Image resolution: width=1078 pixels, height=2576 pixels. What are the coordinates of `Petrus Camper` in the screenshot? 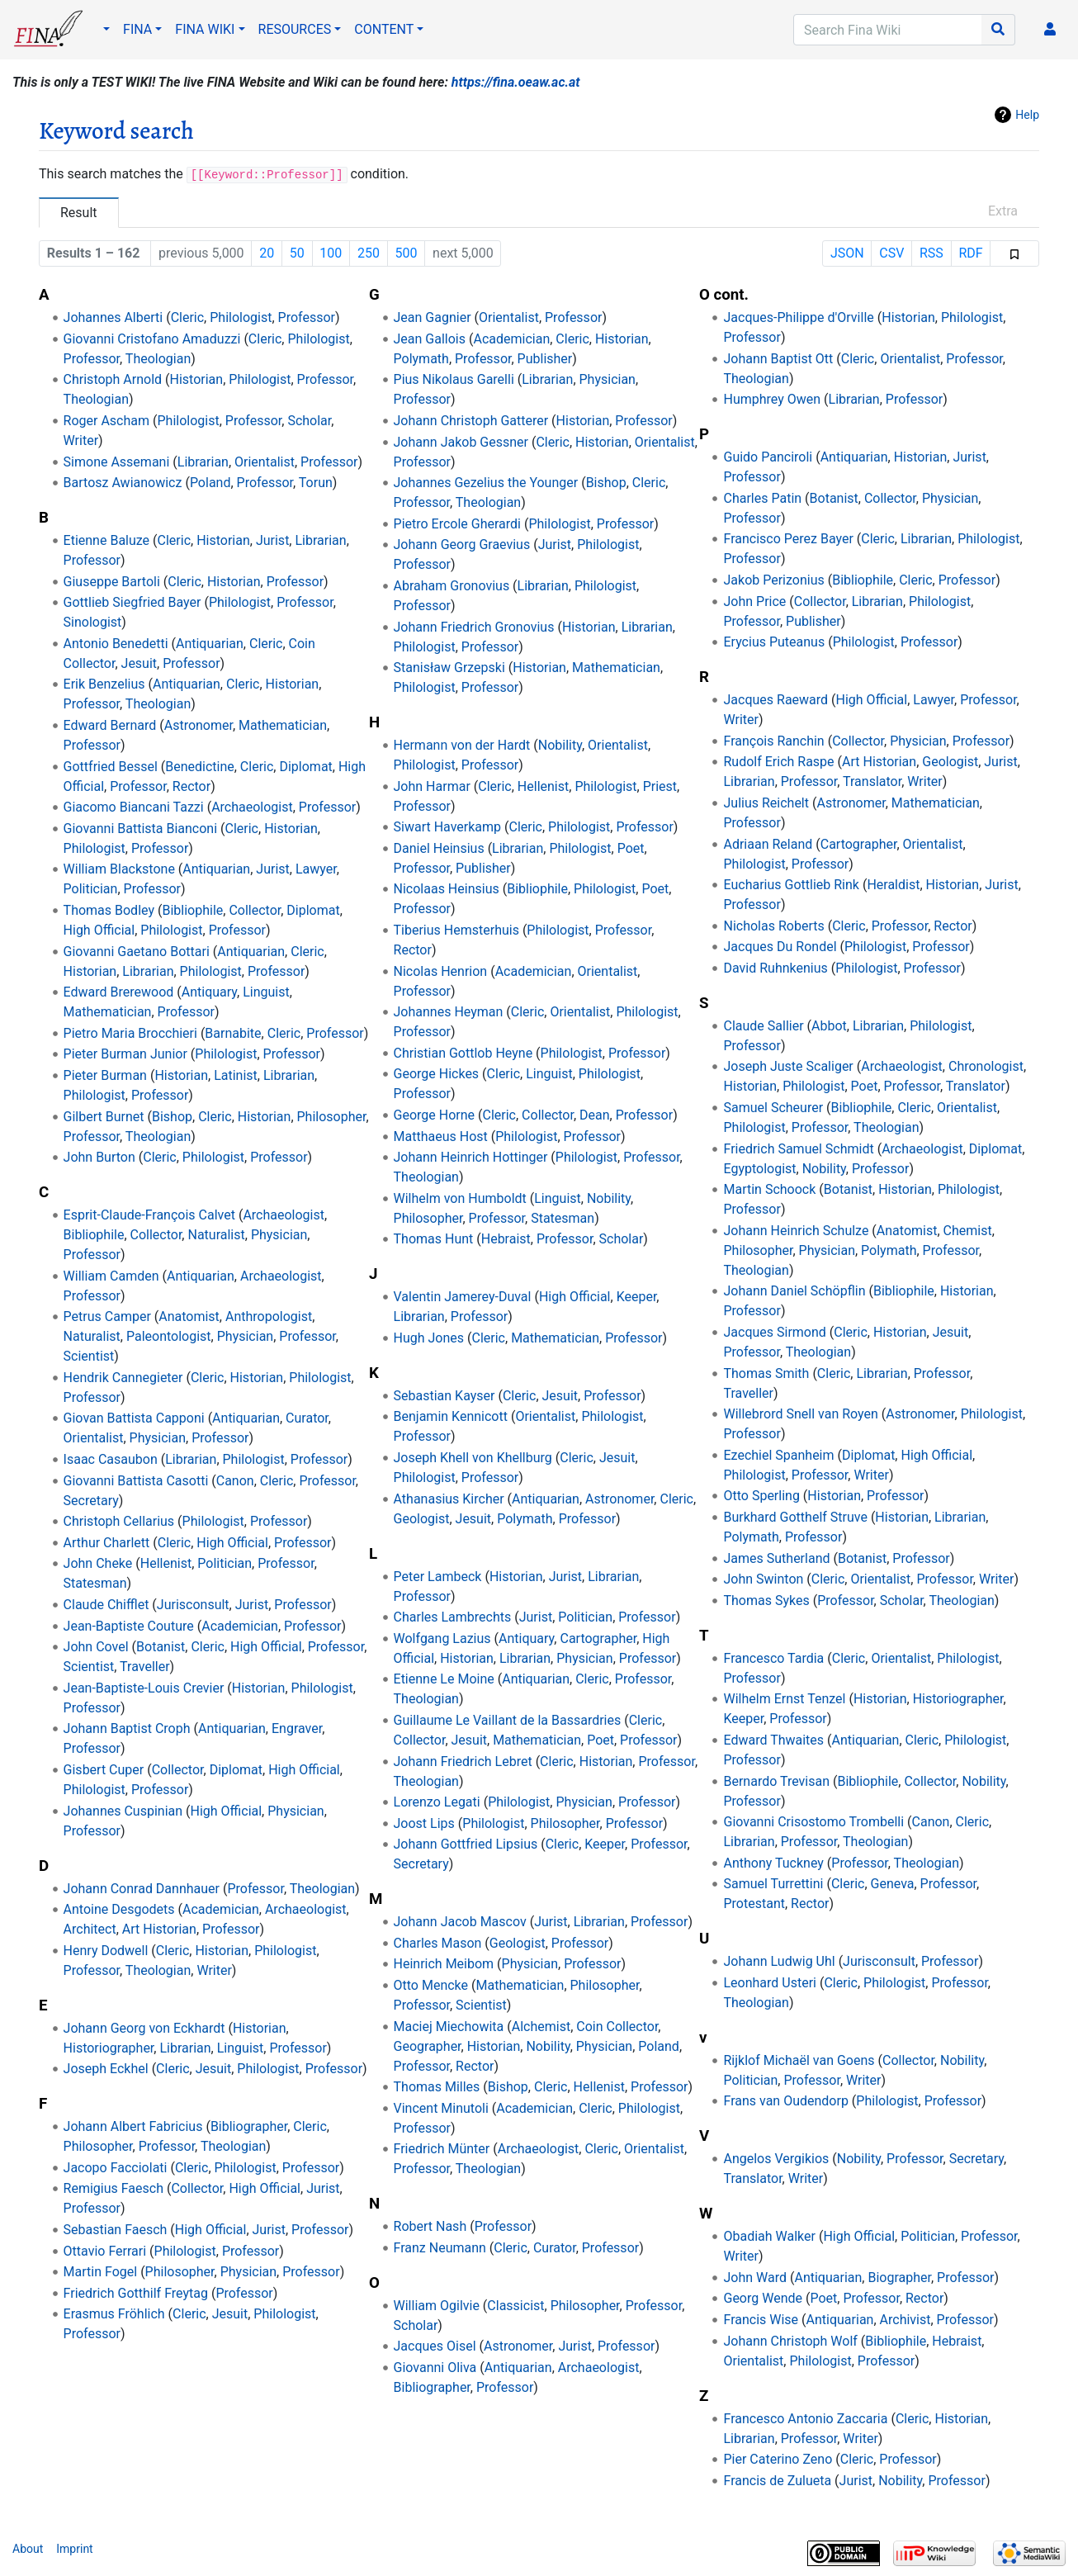 It's located at (107, 1316).